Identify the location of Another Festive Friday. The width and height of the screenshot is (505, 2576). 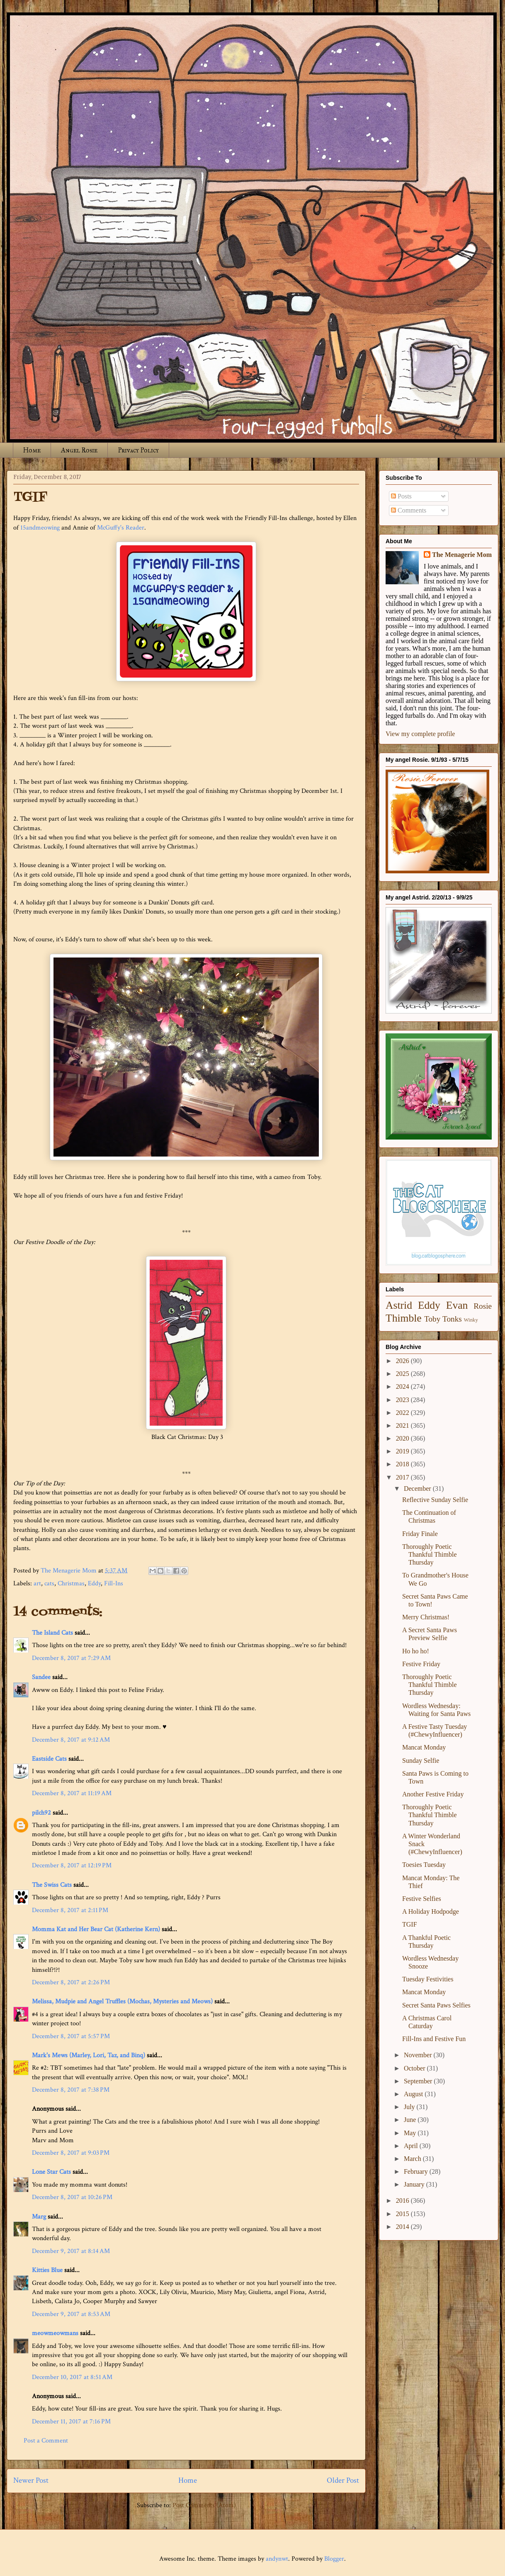
(433, 1794).